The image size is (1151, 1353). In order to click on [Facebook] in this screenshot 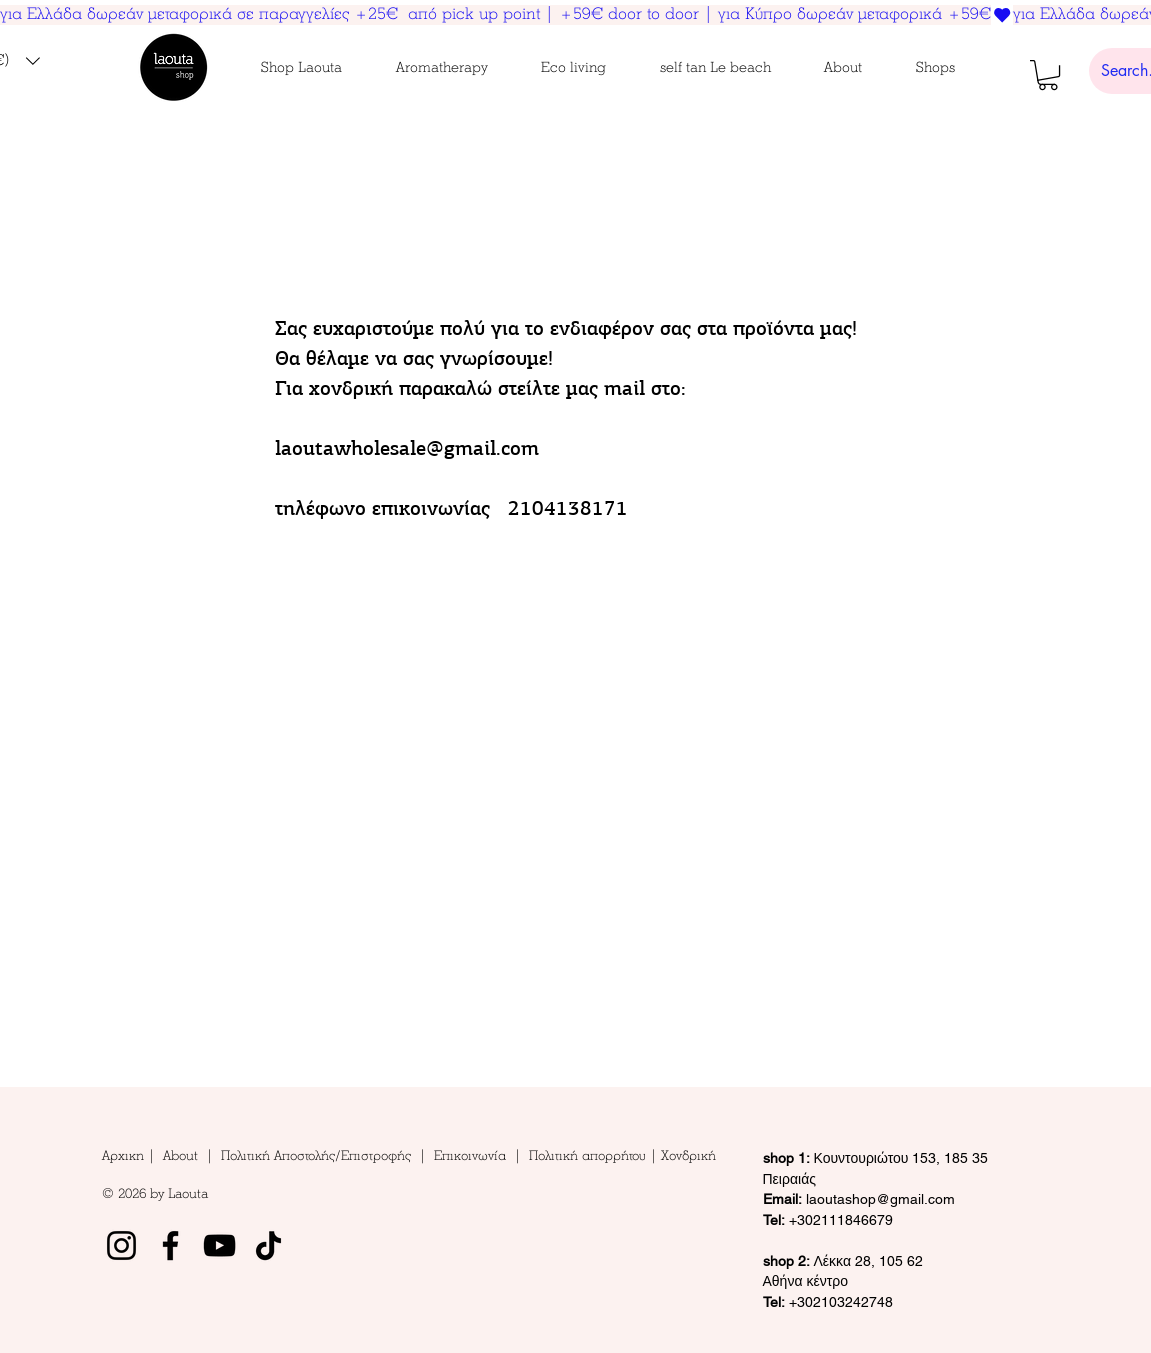, I will do `click(170, 1245)`.